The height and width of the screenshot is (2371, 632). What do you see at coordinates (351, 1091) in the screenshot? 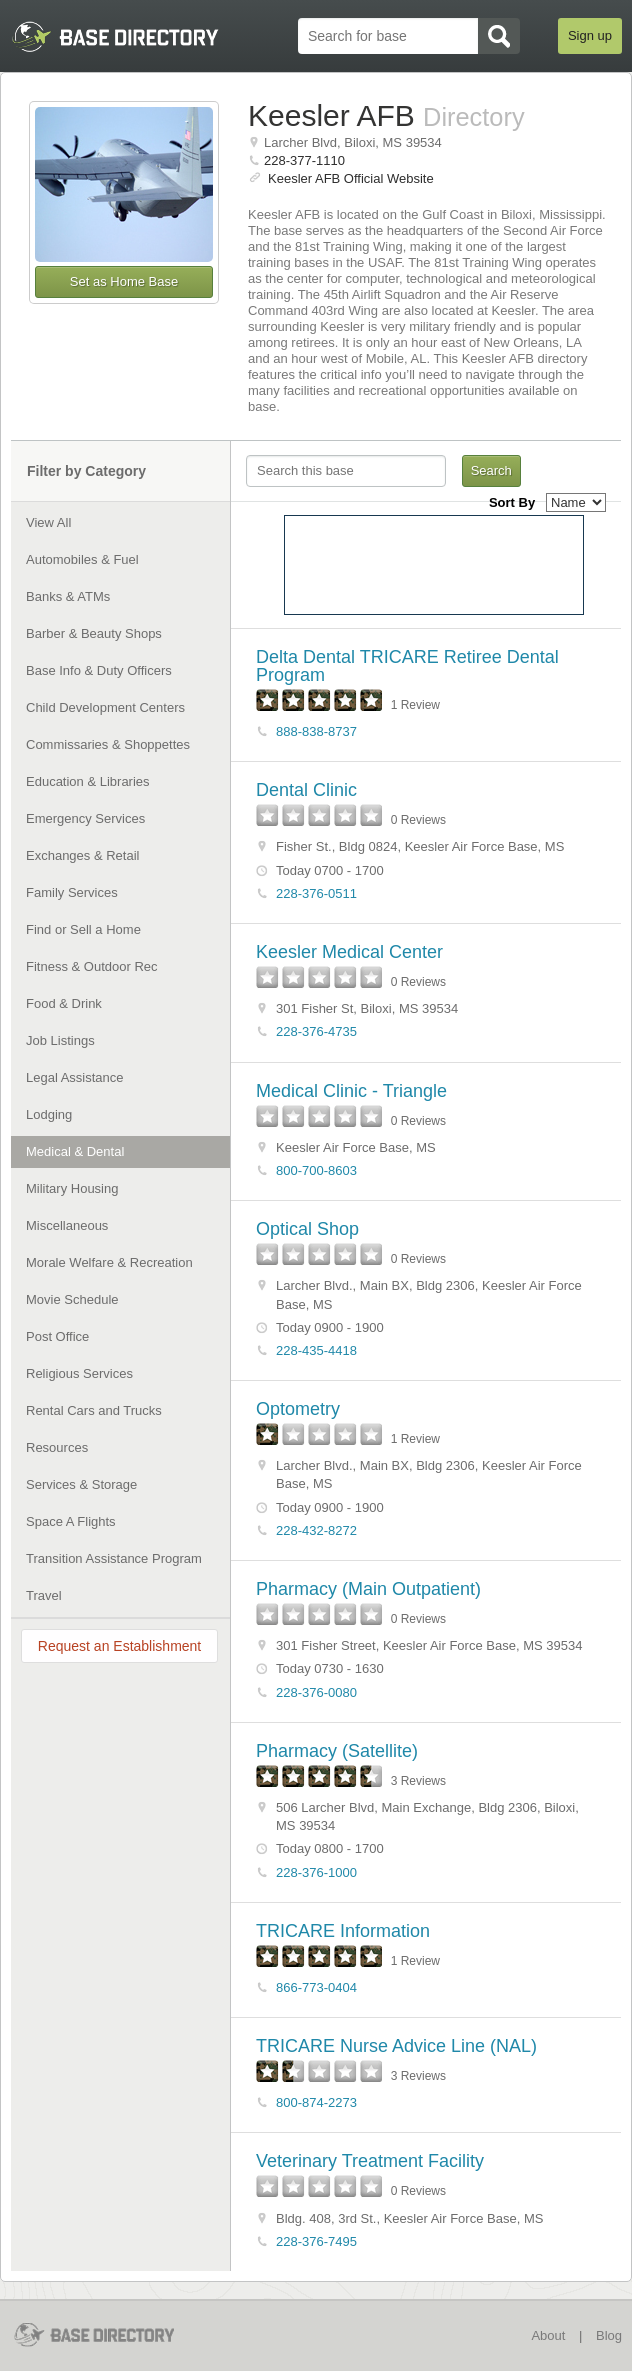
I see `Medical Clinic - Triangle` at bounding box center [351, 1091].